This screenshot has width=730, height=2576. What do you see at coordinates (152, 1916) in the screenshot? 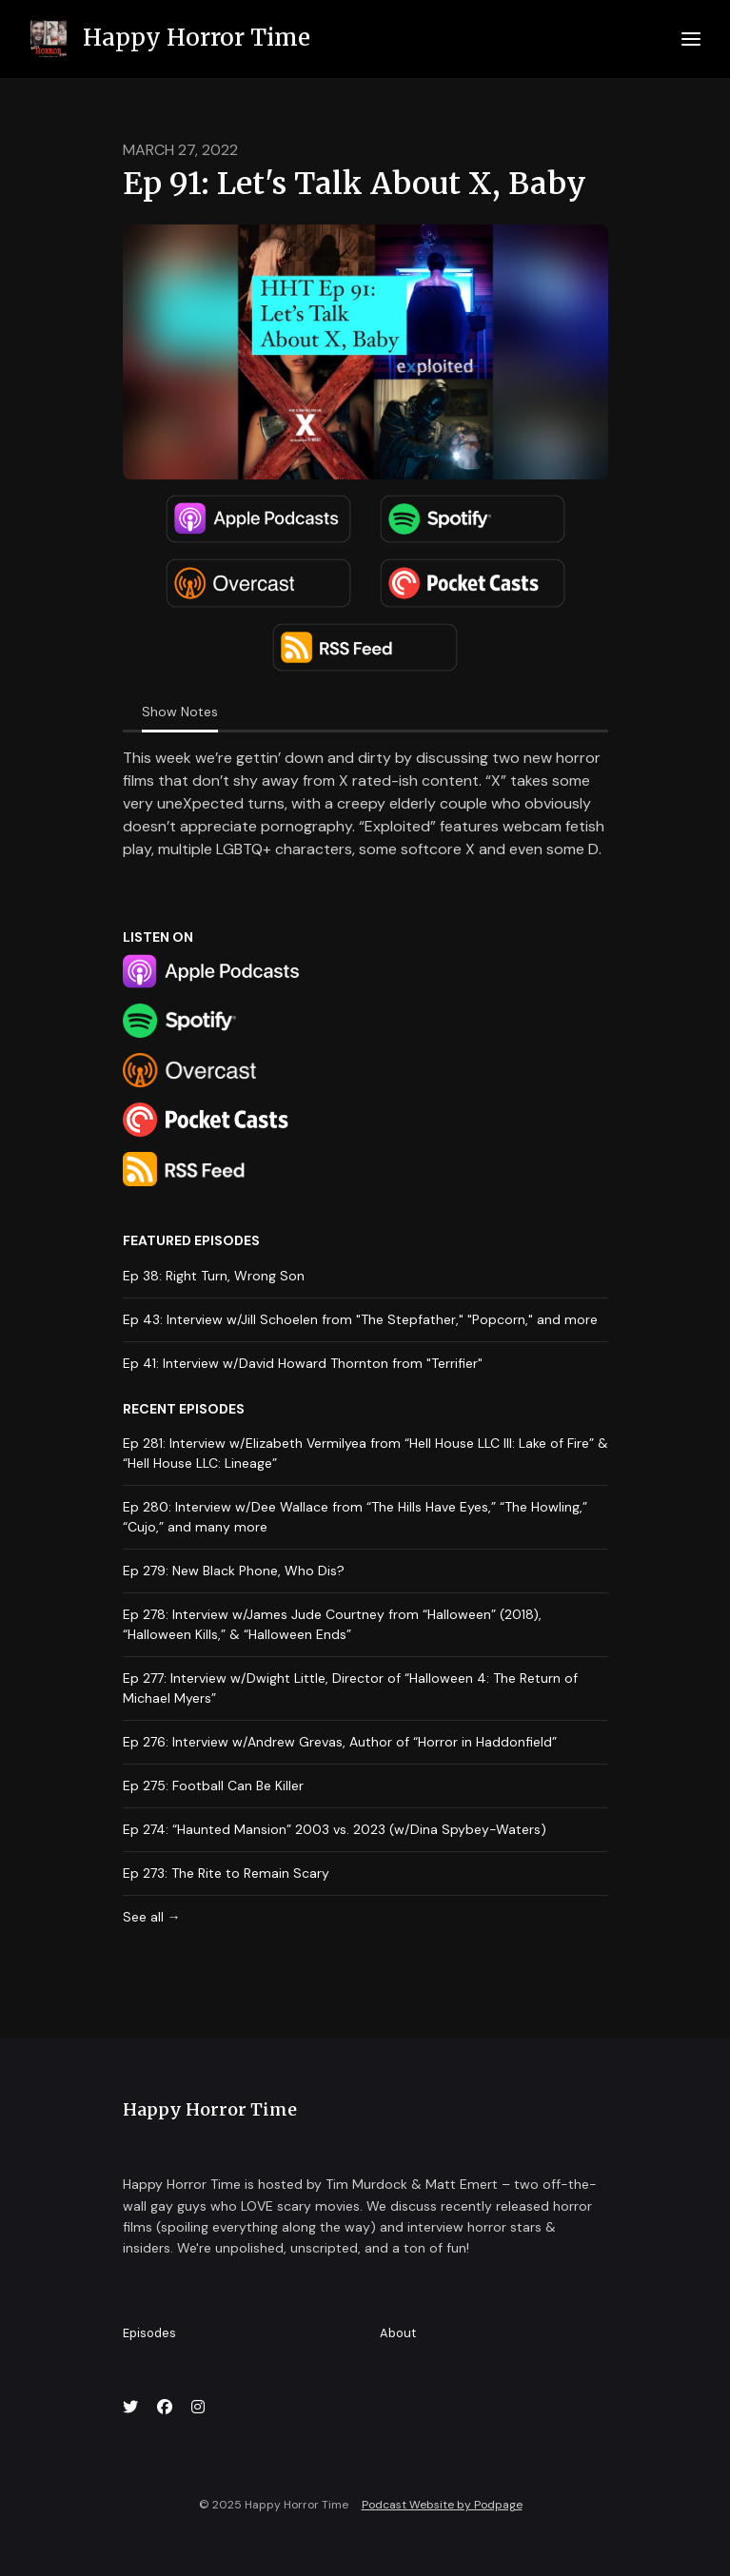
I see `See all →` at bounding box center [152, 1916].